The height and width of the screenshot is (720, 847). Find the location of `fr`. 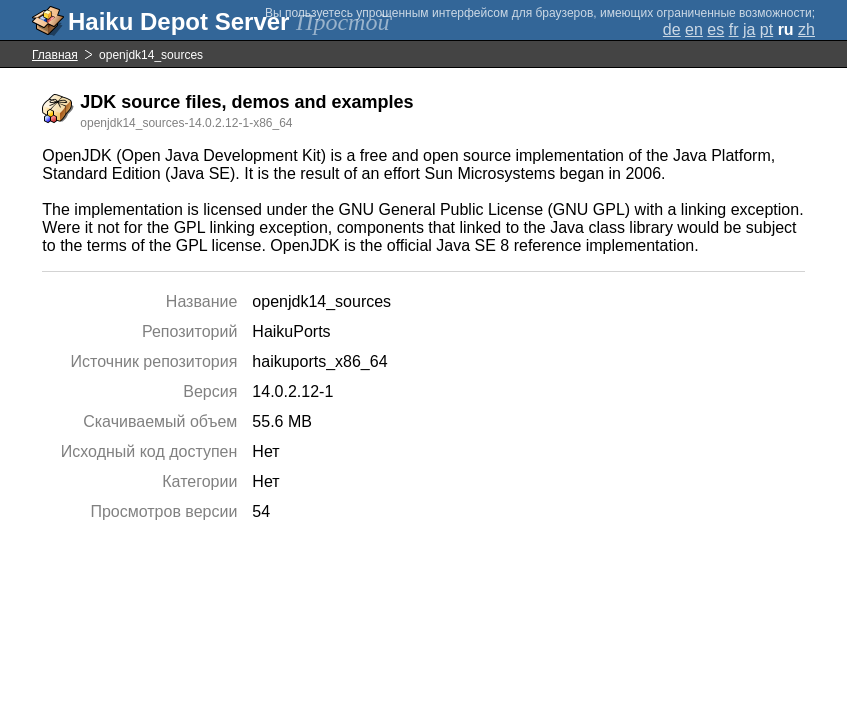

fr is located at coordinates (734, 29).